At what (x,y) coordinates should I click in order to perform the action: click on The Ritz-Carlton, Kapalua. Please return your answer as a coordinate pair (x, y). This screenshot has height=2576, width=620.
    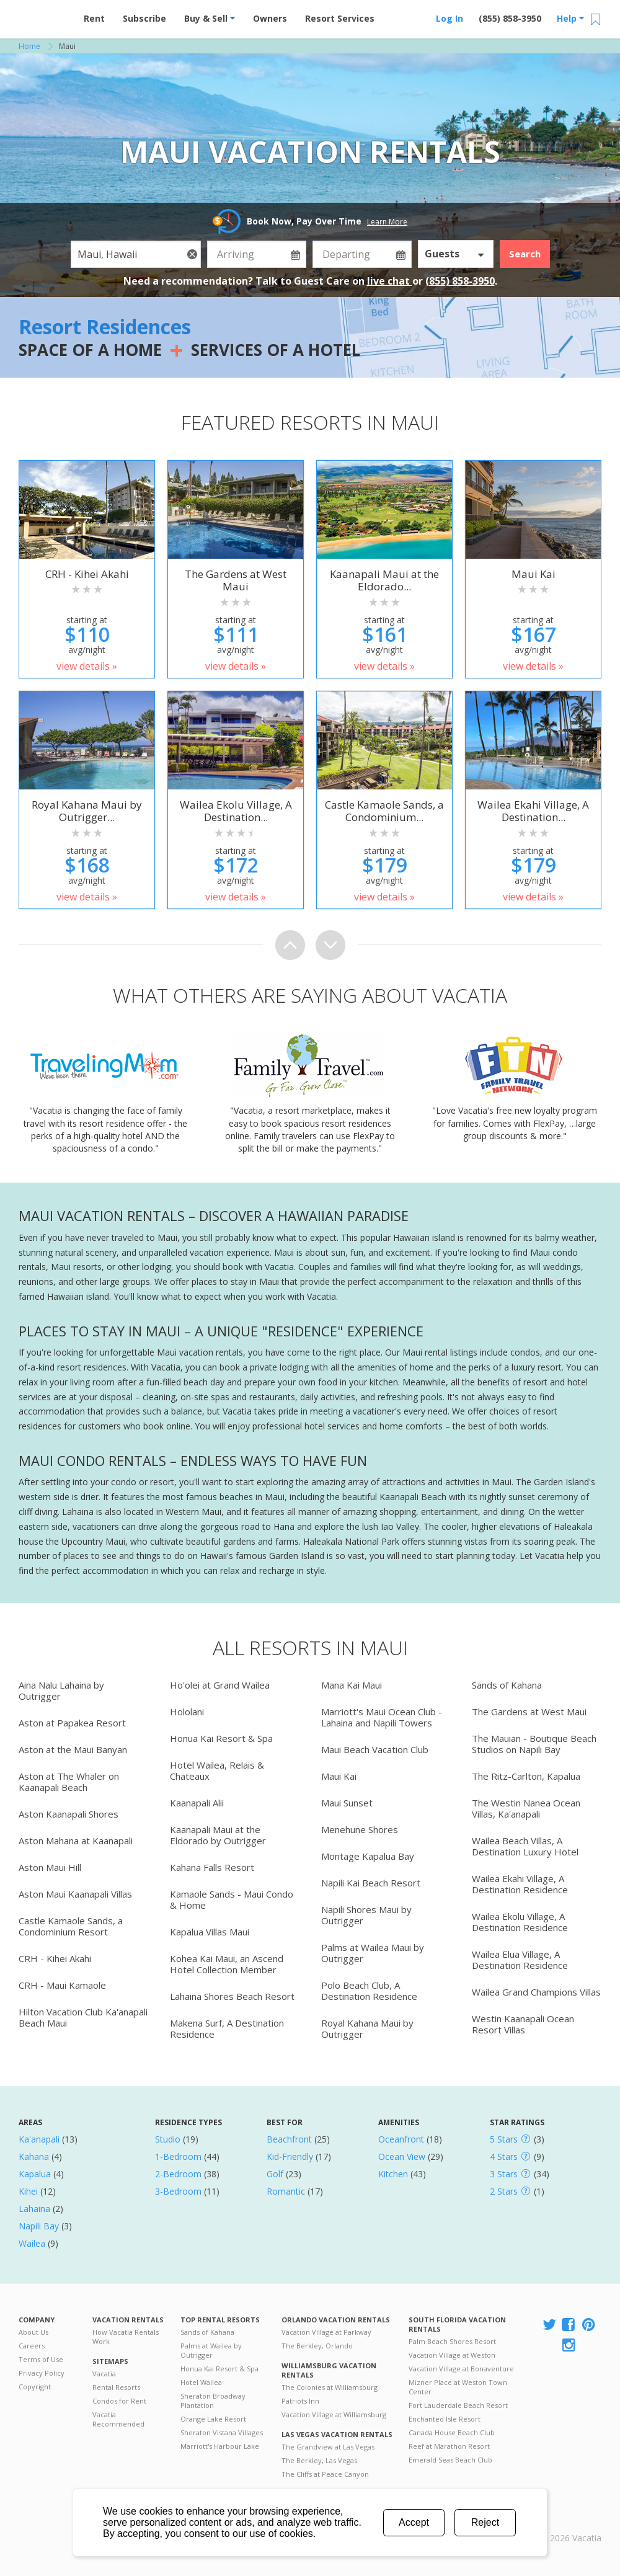
    Looking at the image, I should click on (526, 1776).